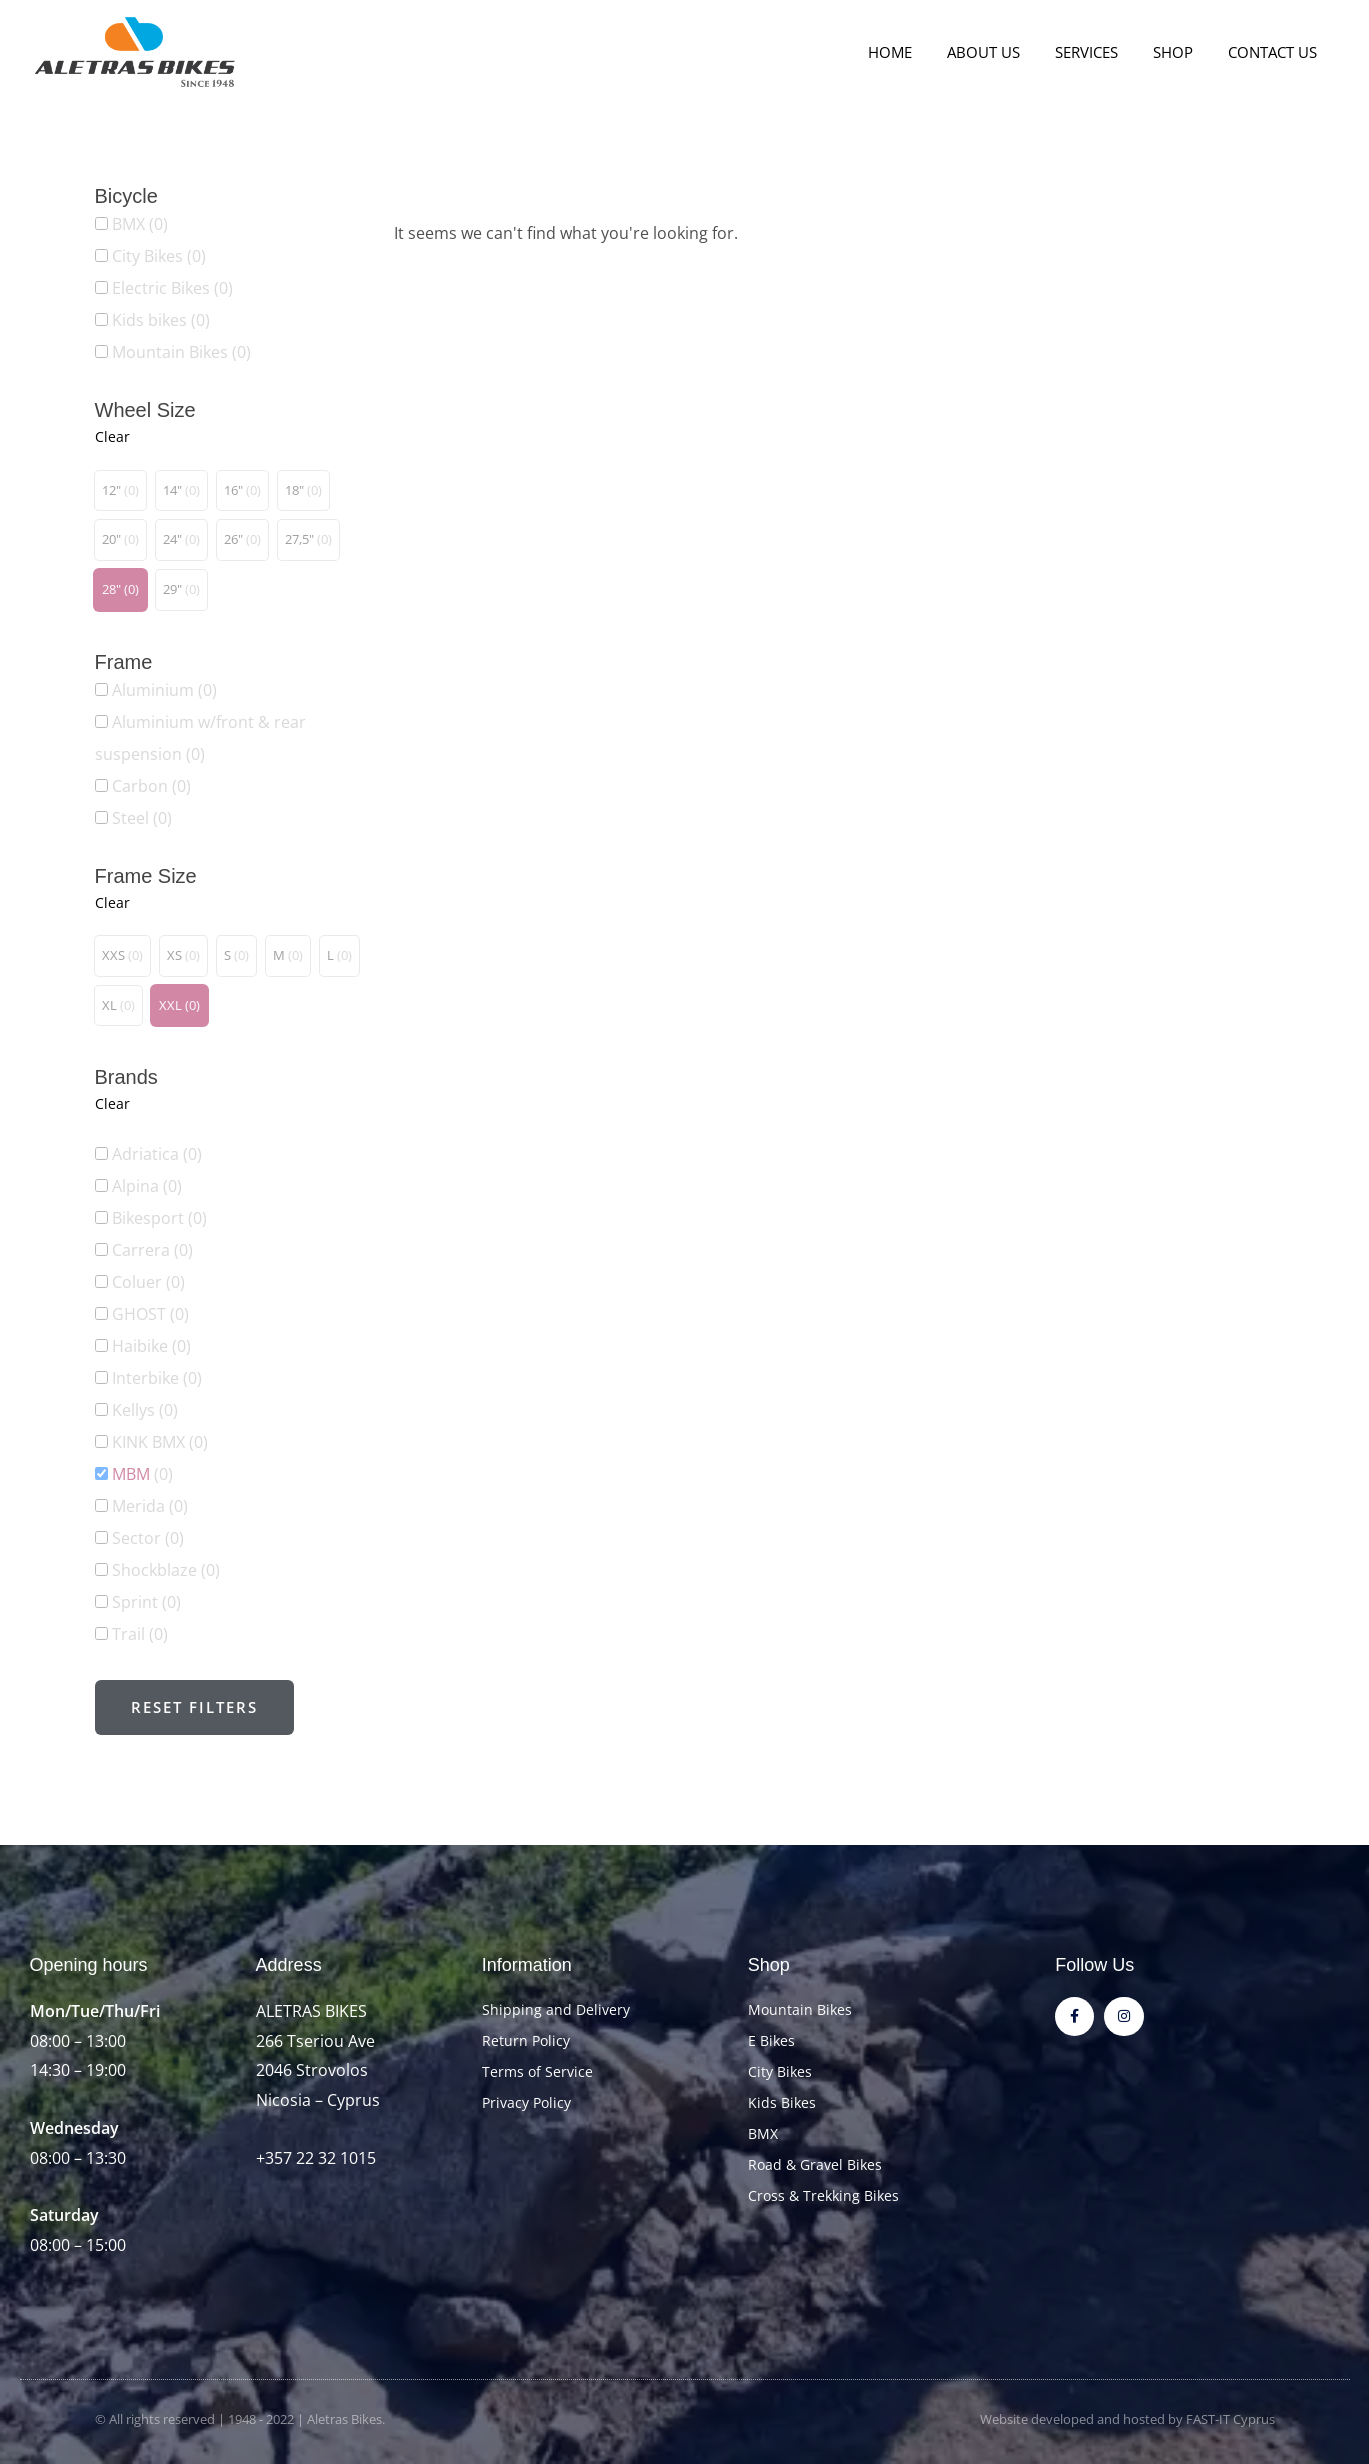 The height and width of the screenshot is (2464, 1369). What do you see at coordinates (140, 1634) in the screenshot?
I see `Trail [button]` at bounding box center [140, 1634].